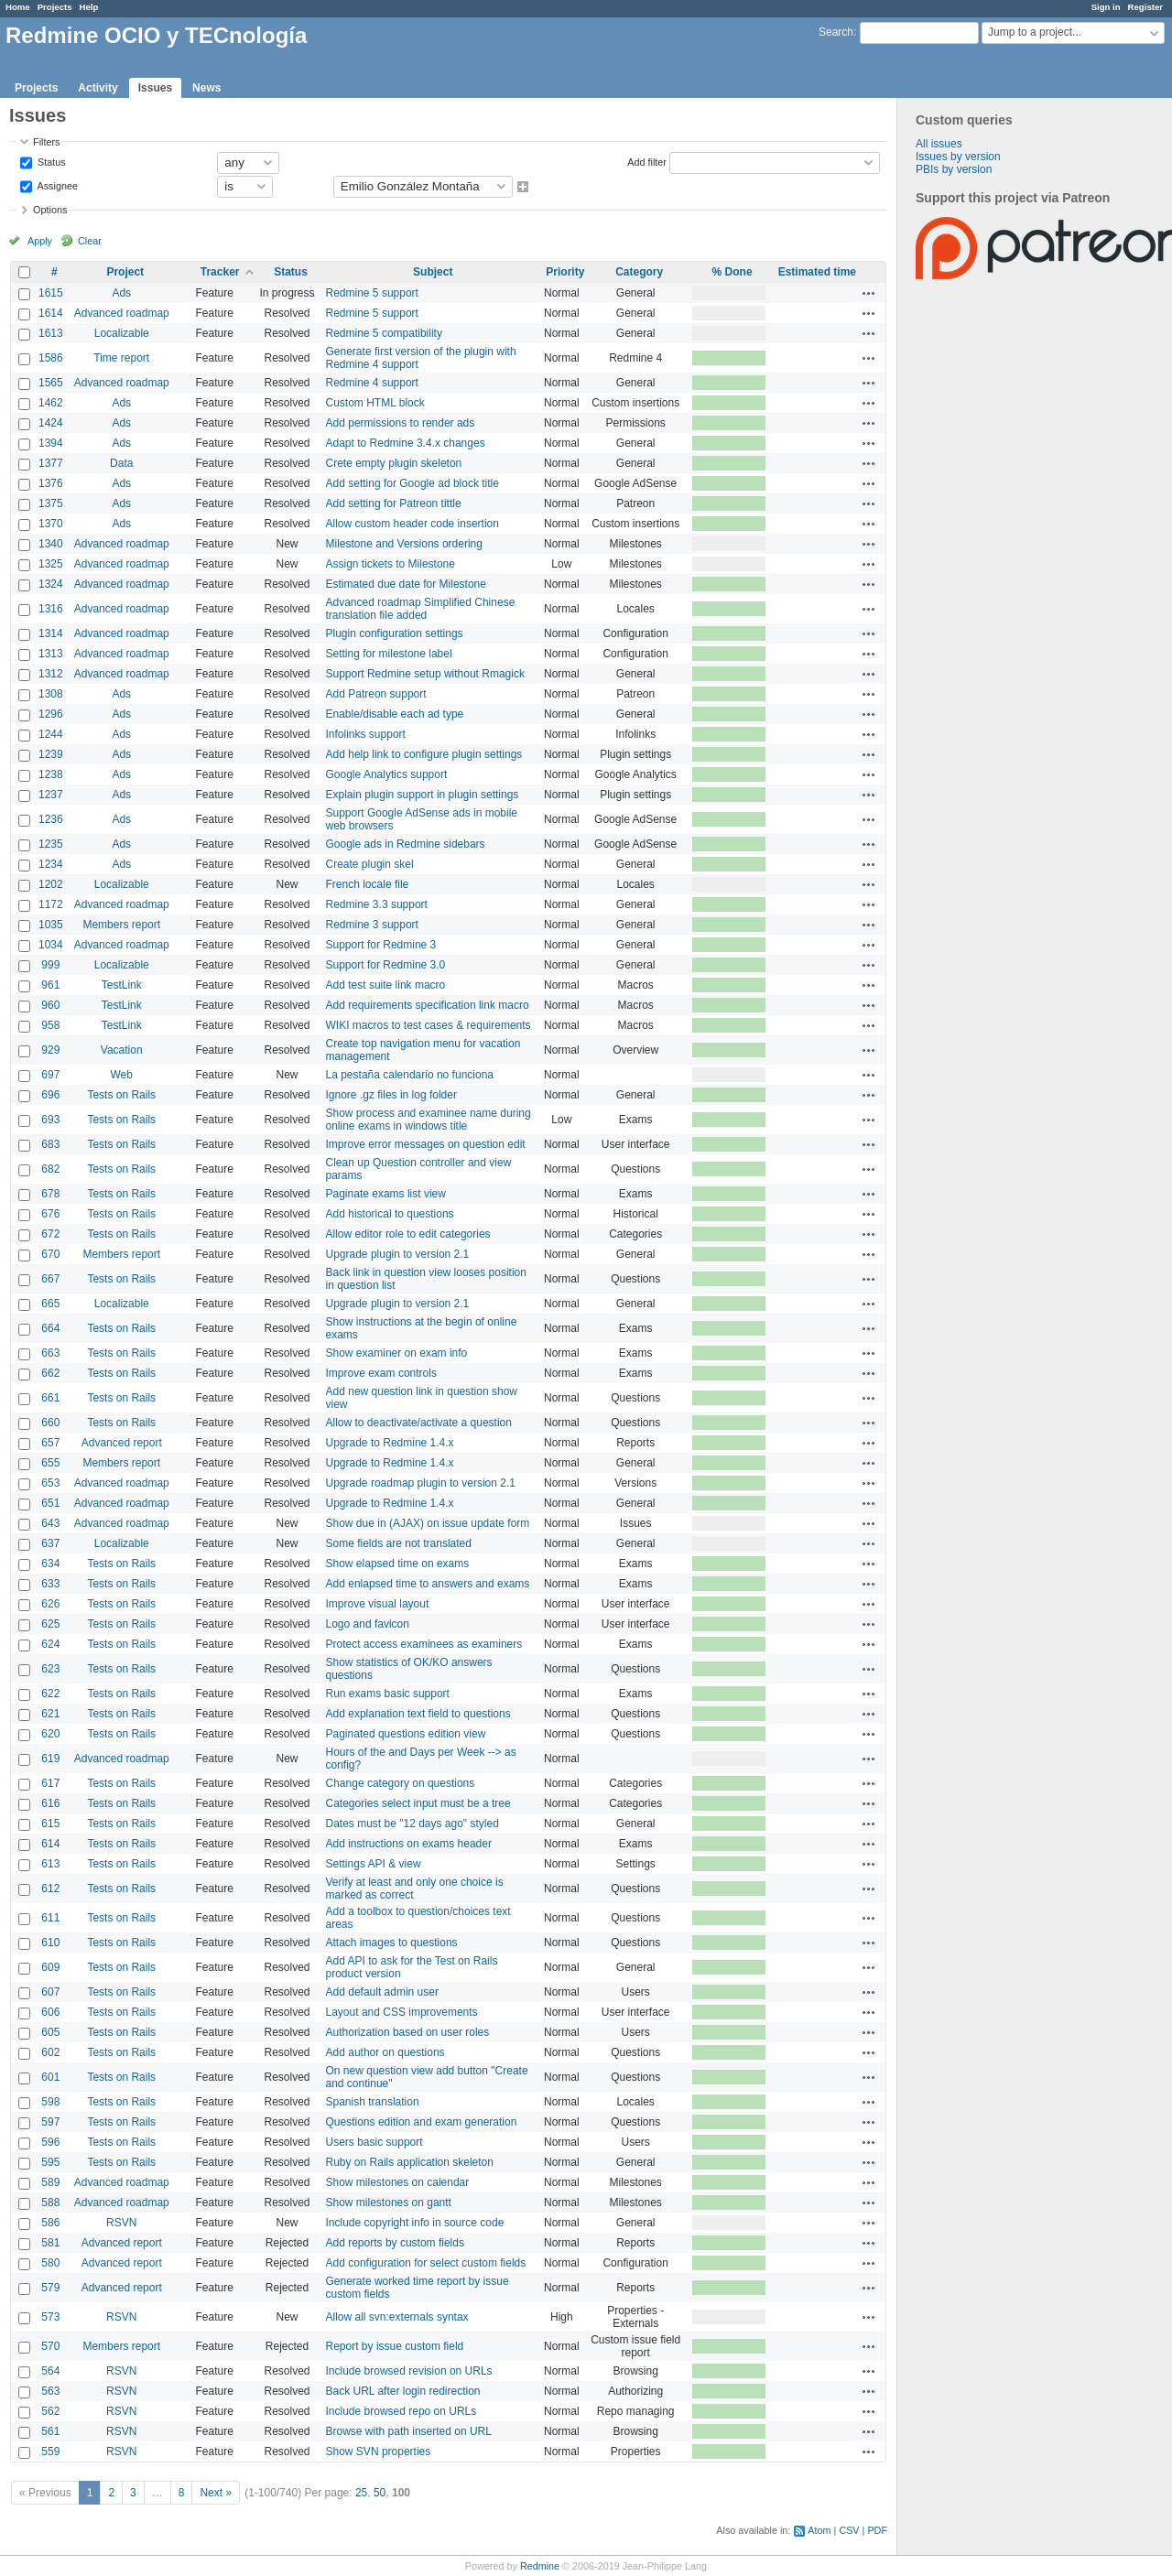  Describe the element at coordinates (50, 2451) in the screenshot. I see `559` at that location.